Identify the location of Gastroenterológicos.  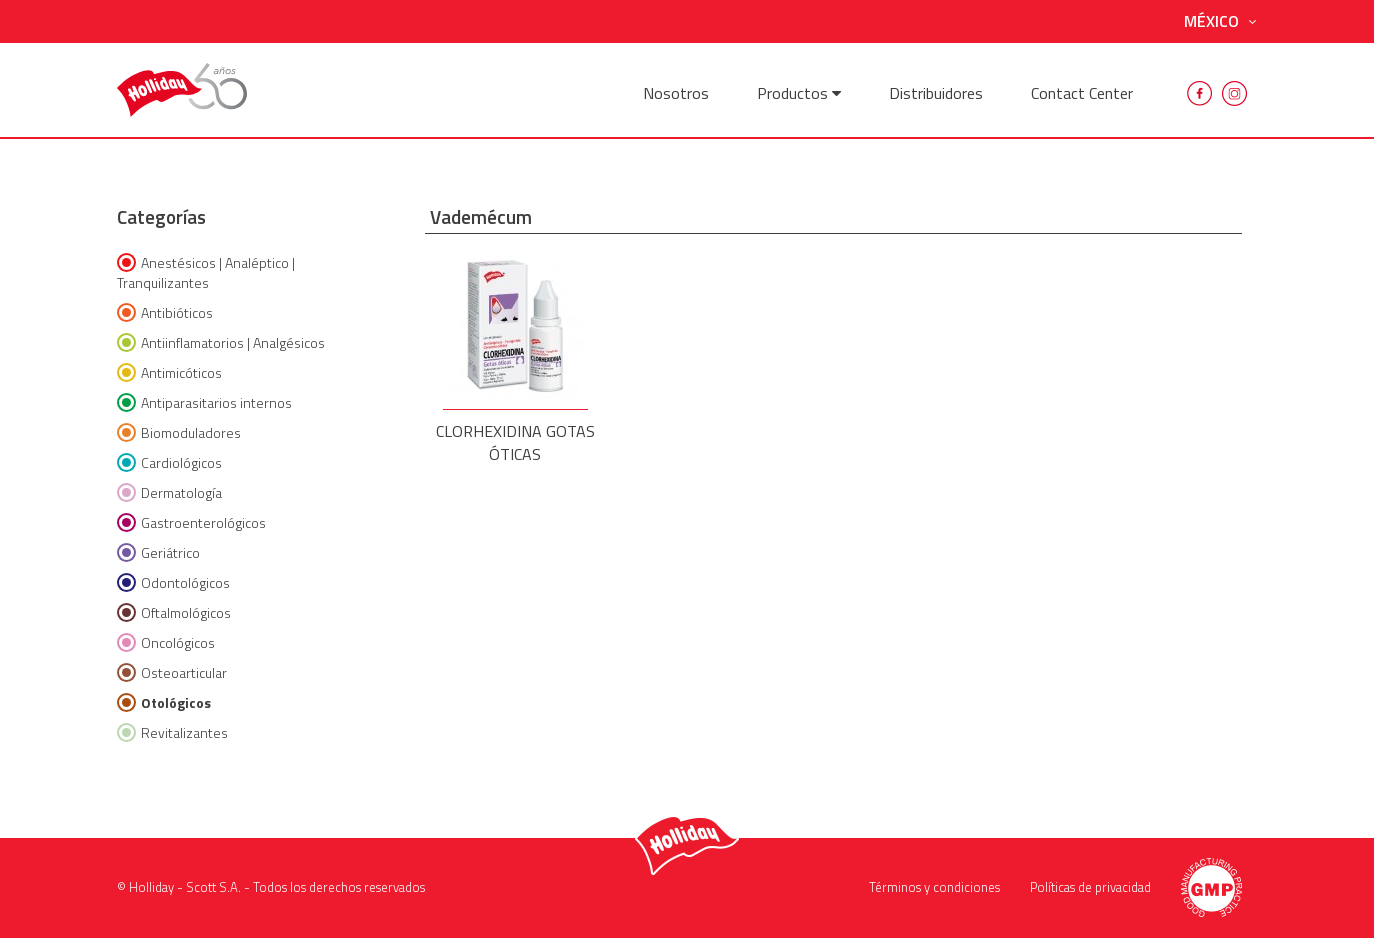
(191, 522).